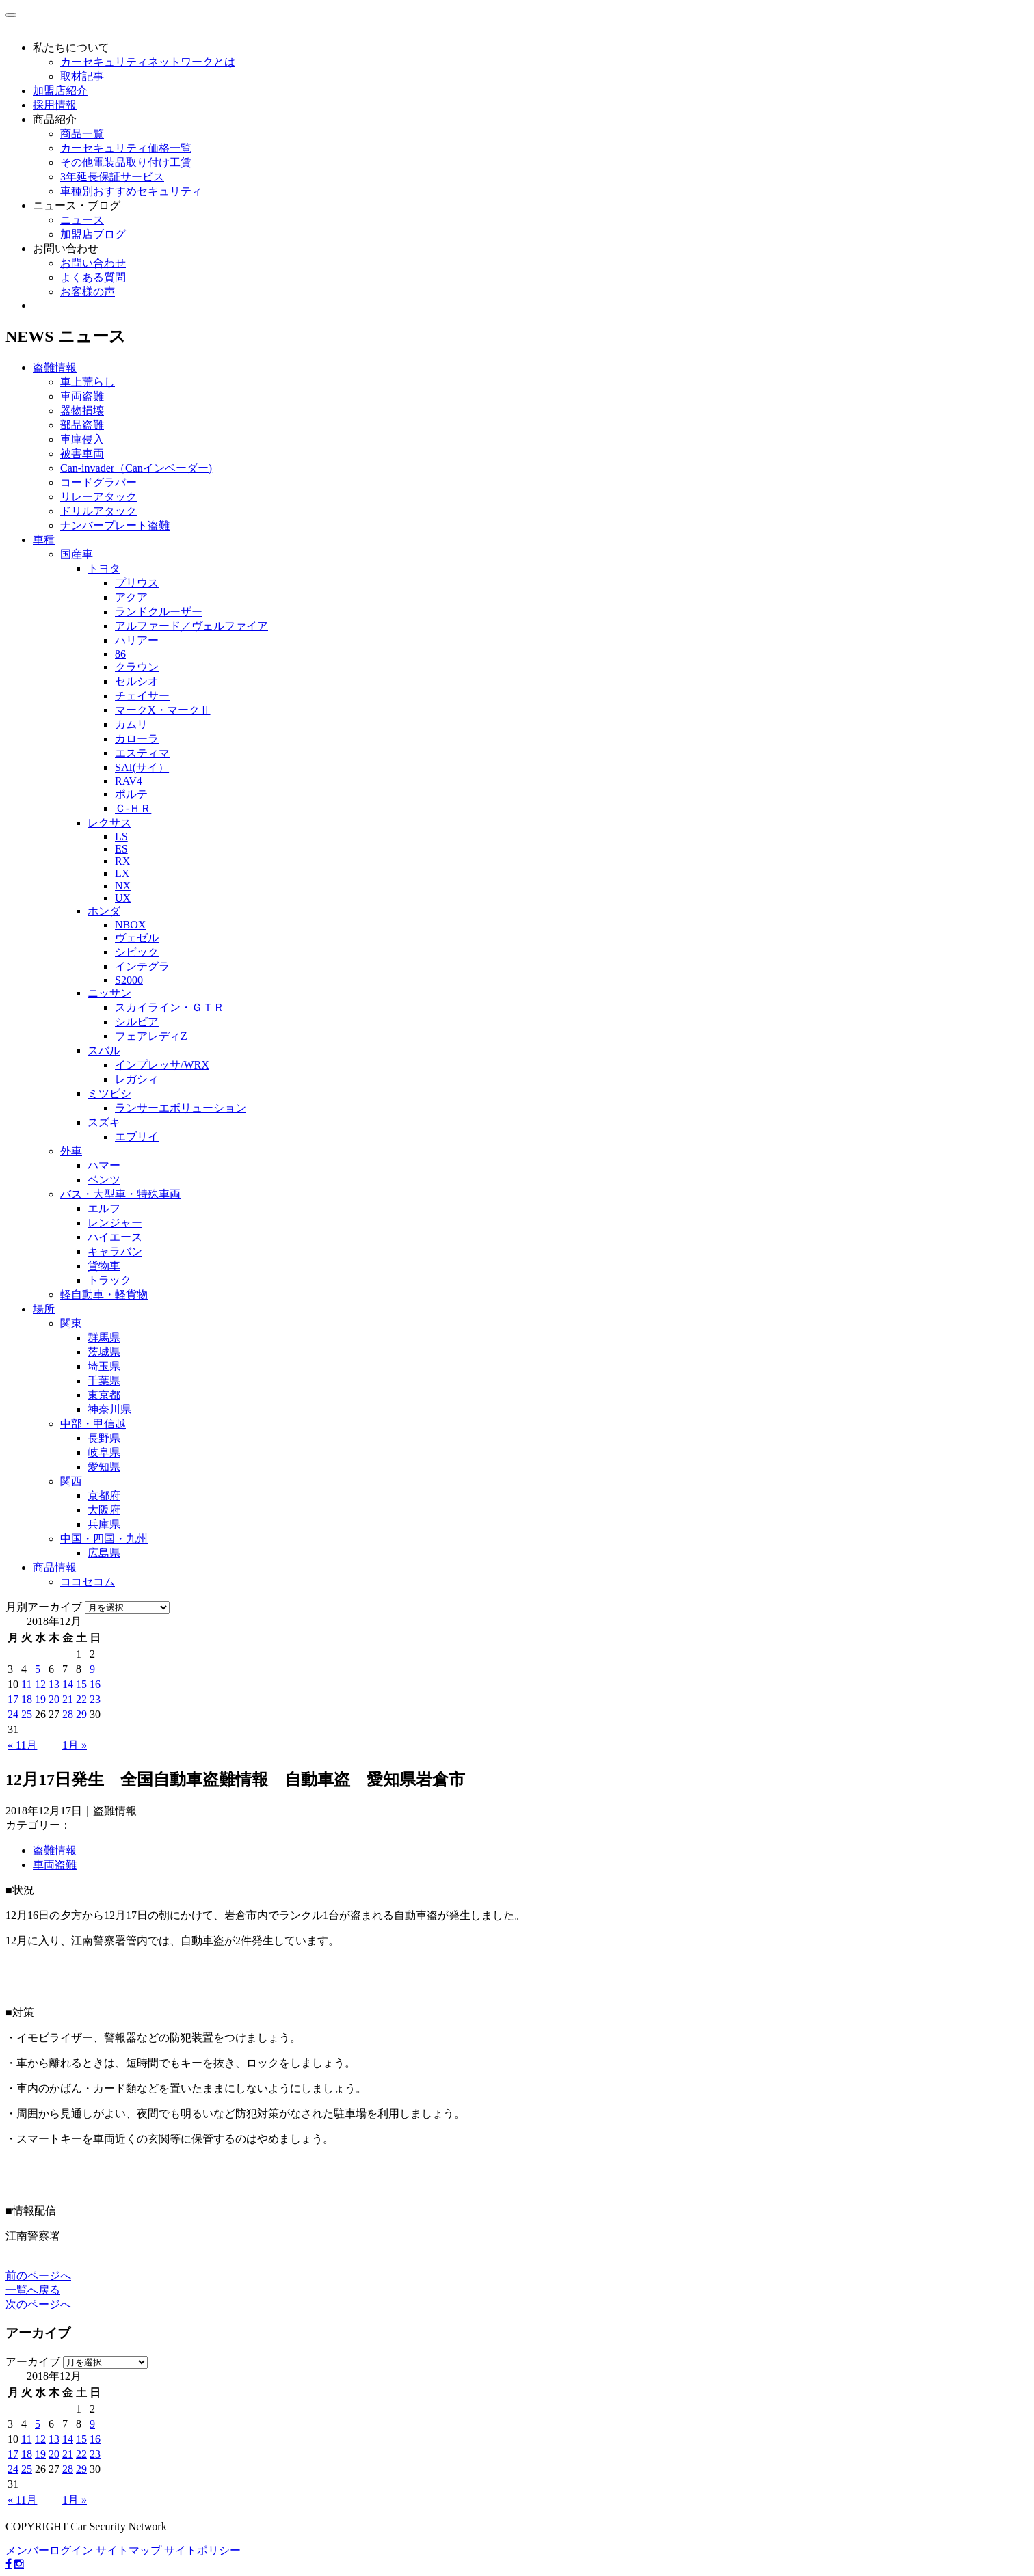 The height and width of the screenshot is (2576, 1034). What do you see at coordinates (109, 1093) in the screenshot?
I see `ミツビシ` at bounding box center [109, 1093].